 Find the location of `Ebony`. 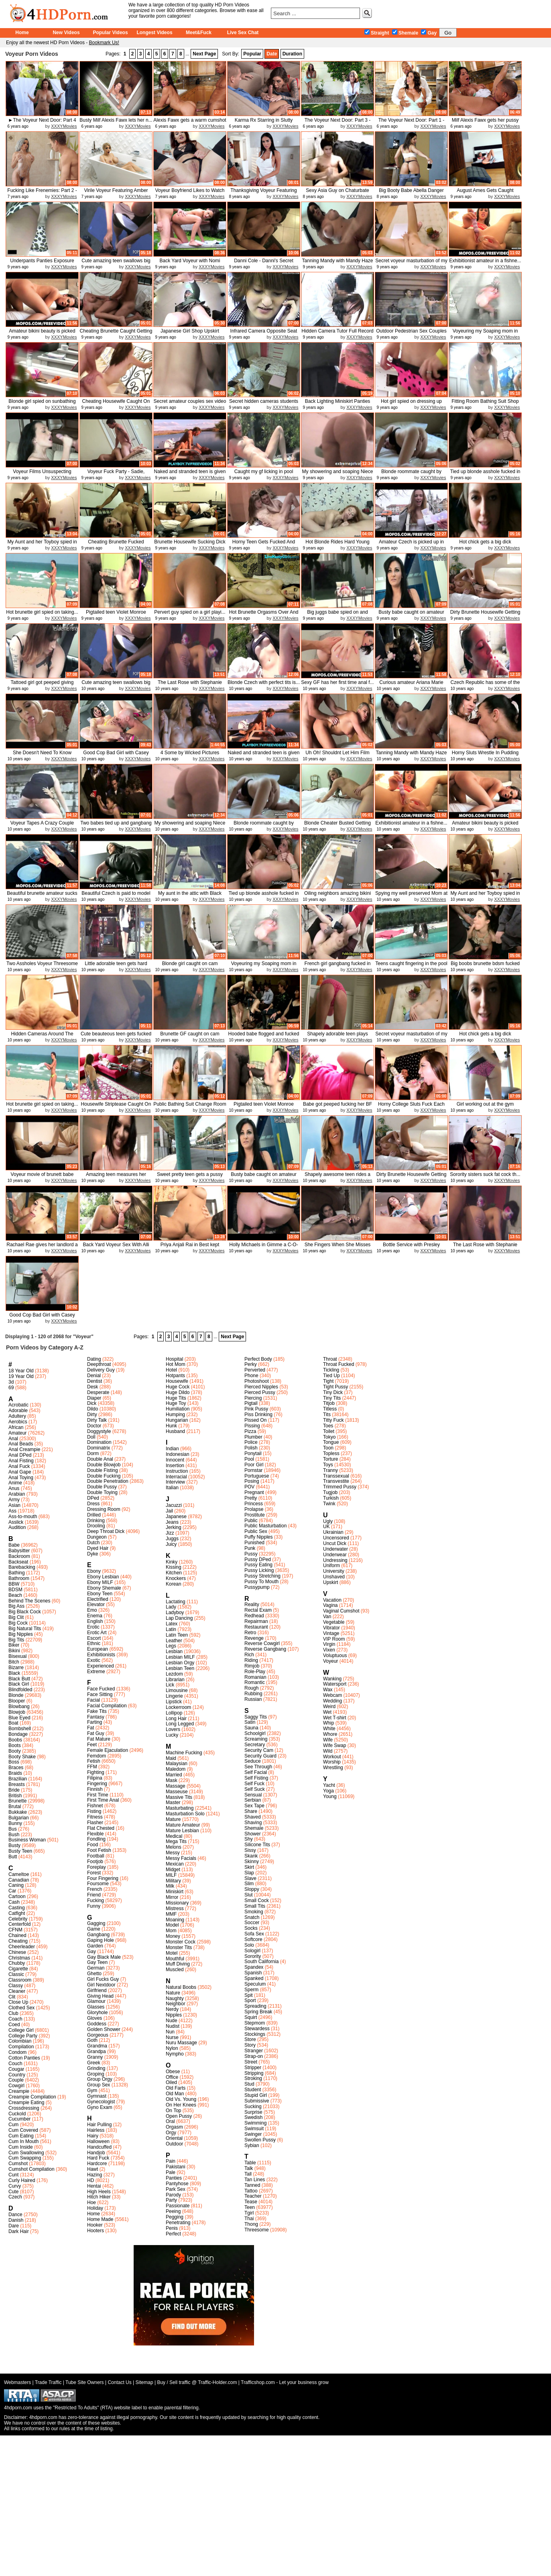

Ebony is located at coordinates (94, 1571).